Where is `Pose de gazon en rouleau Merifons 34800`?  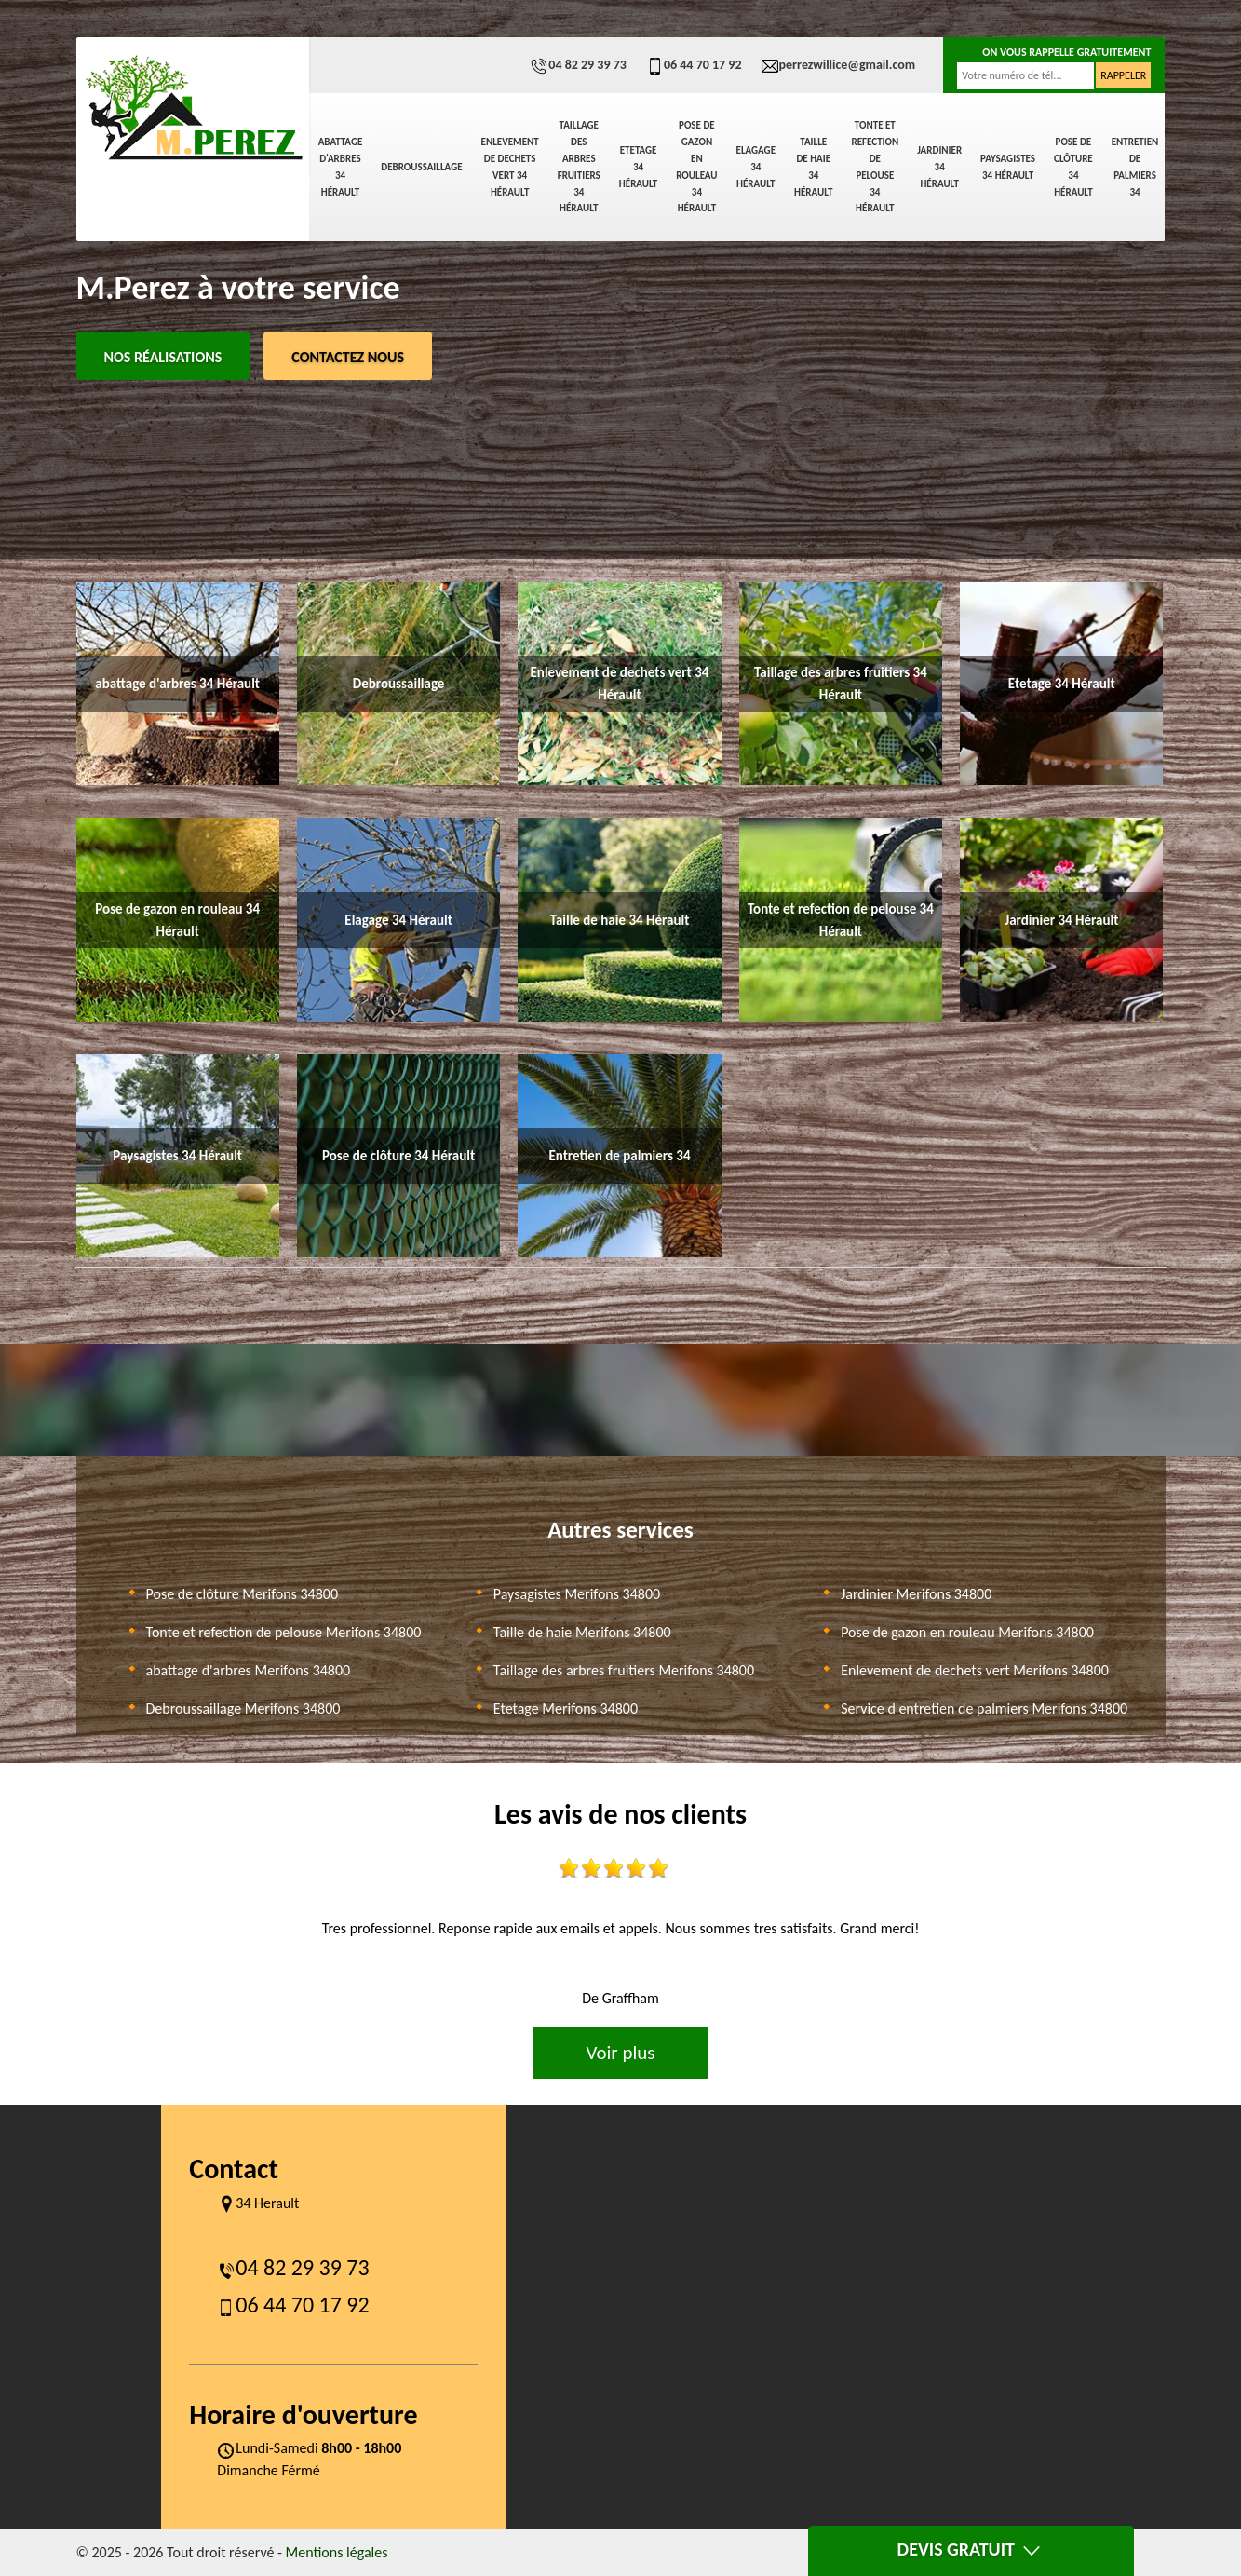 Pose de gazon en rouleau Merifons 34800 is located at coordinates (967, 1632).